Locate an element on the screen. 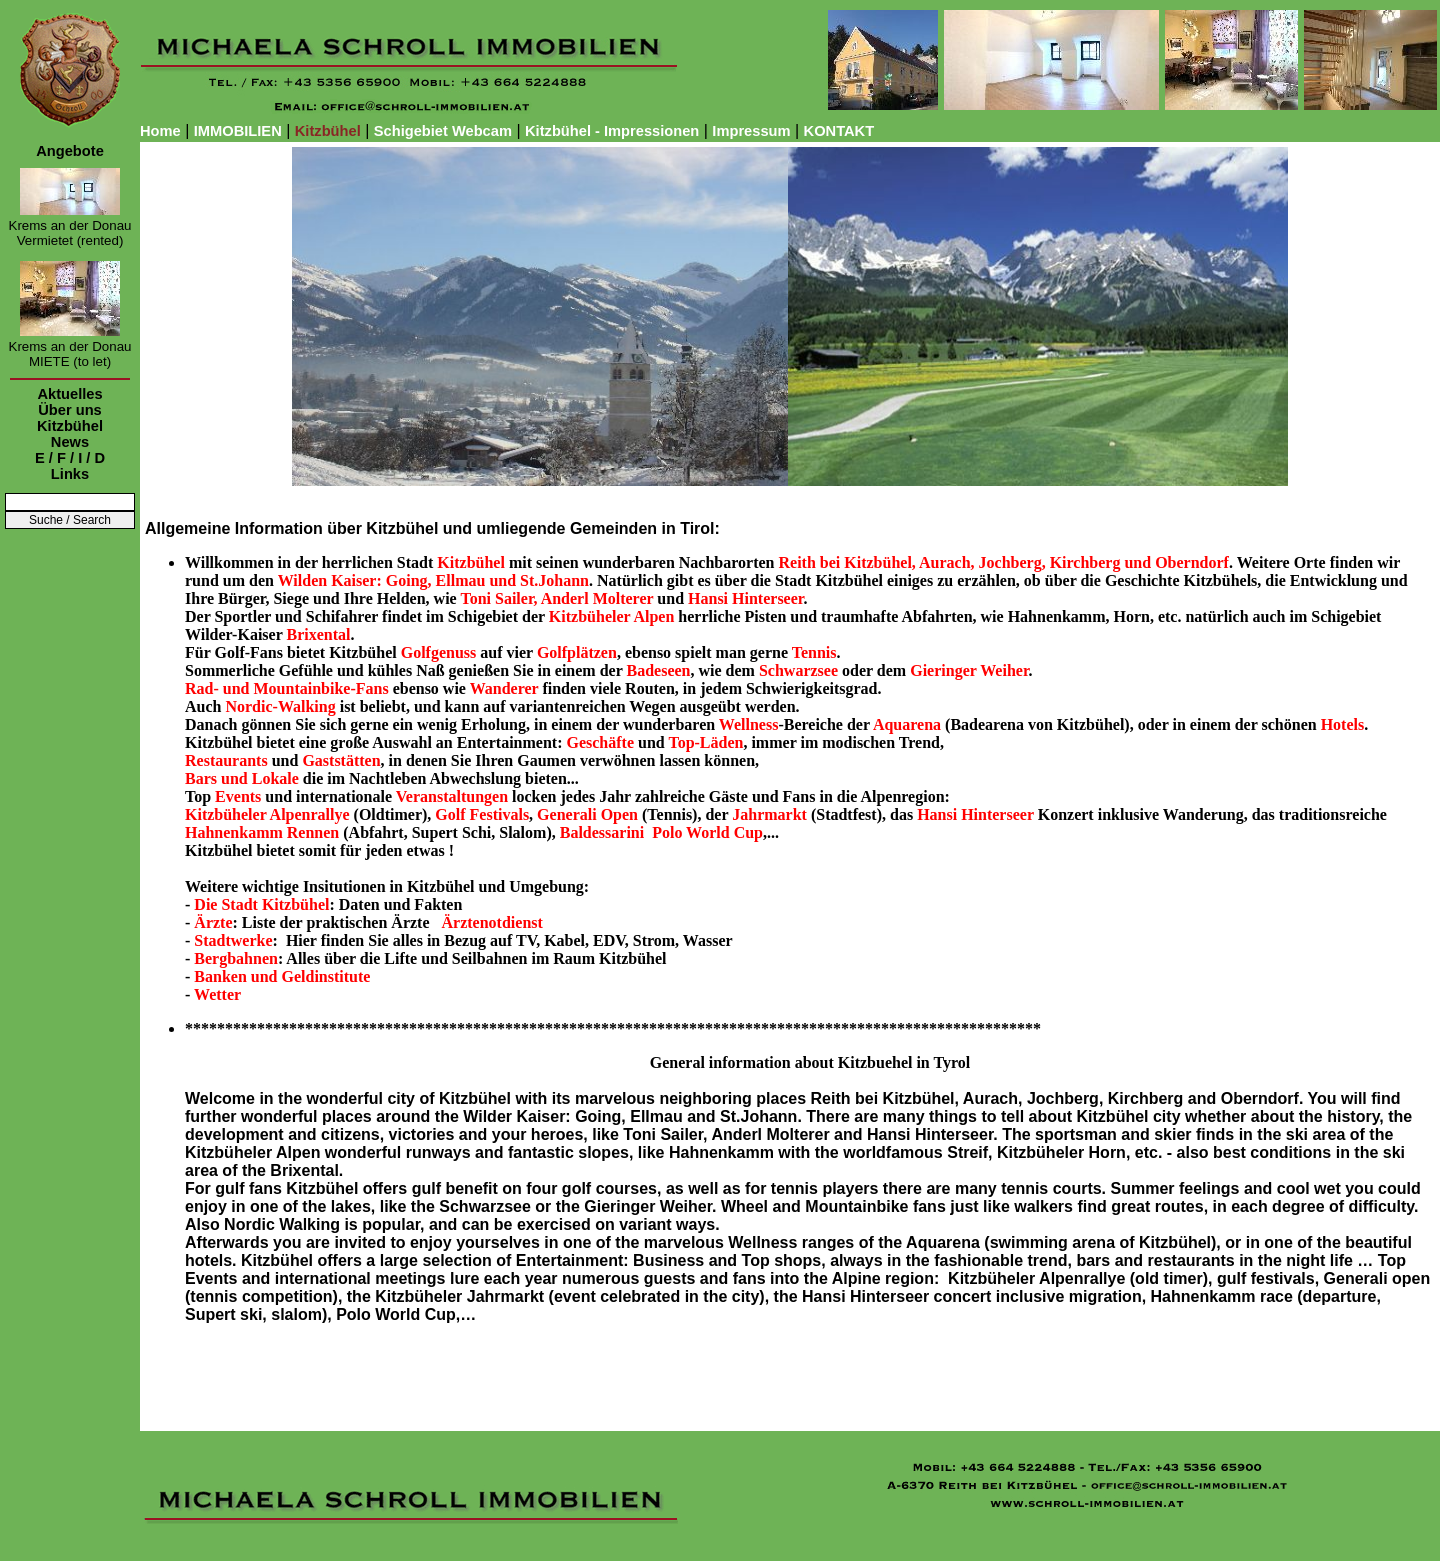  KONTAKT is located at coordinates (839, 131).